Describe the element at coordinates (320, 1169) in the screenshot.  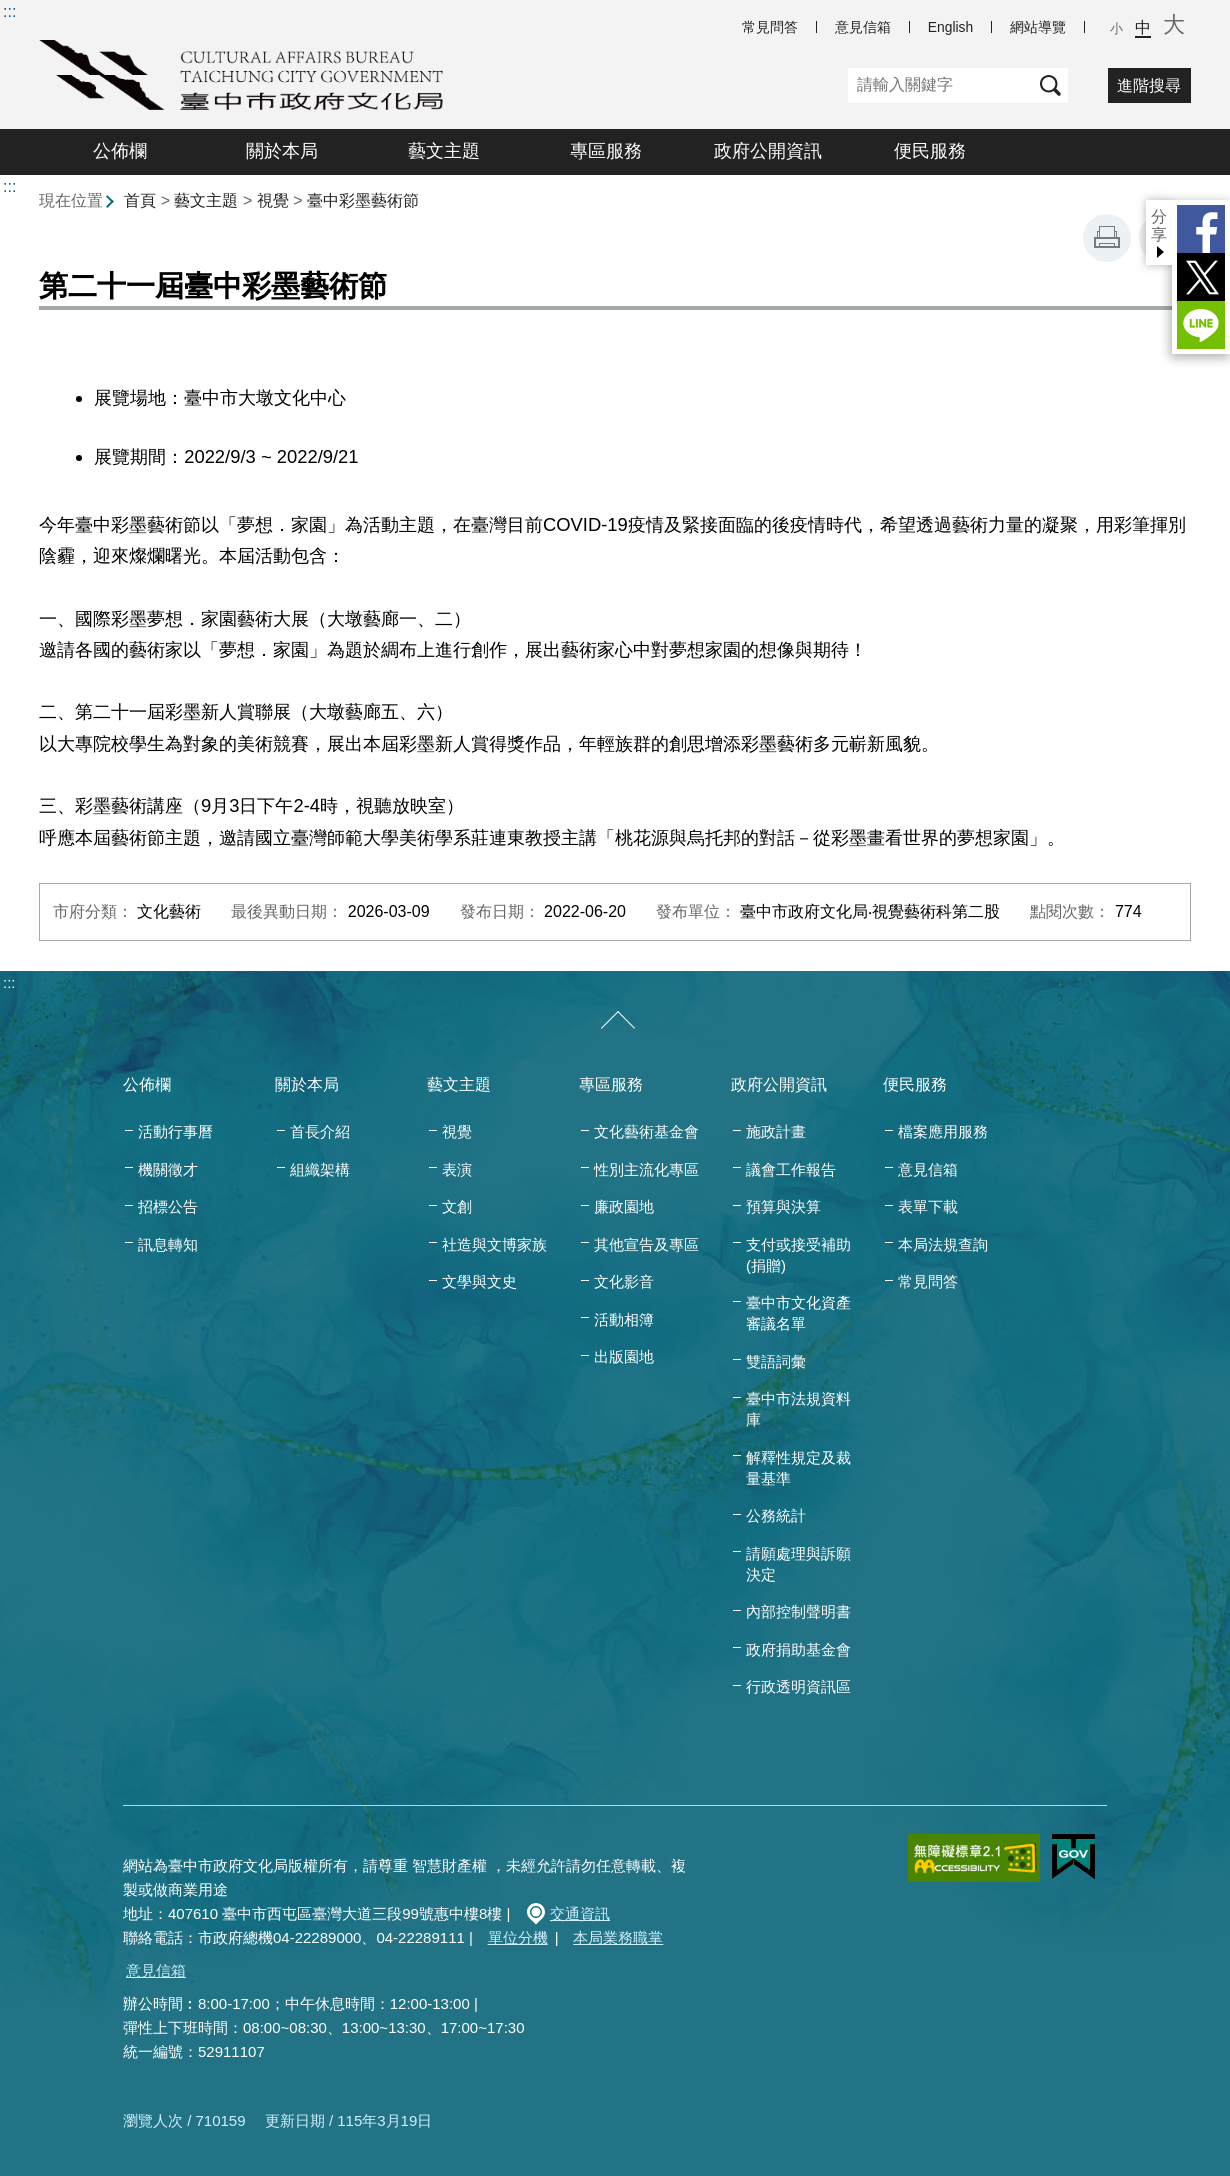
I see `組織架構` at that location.